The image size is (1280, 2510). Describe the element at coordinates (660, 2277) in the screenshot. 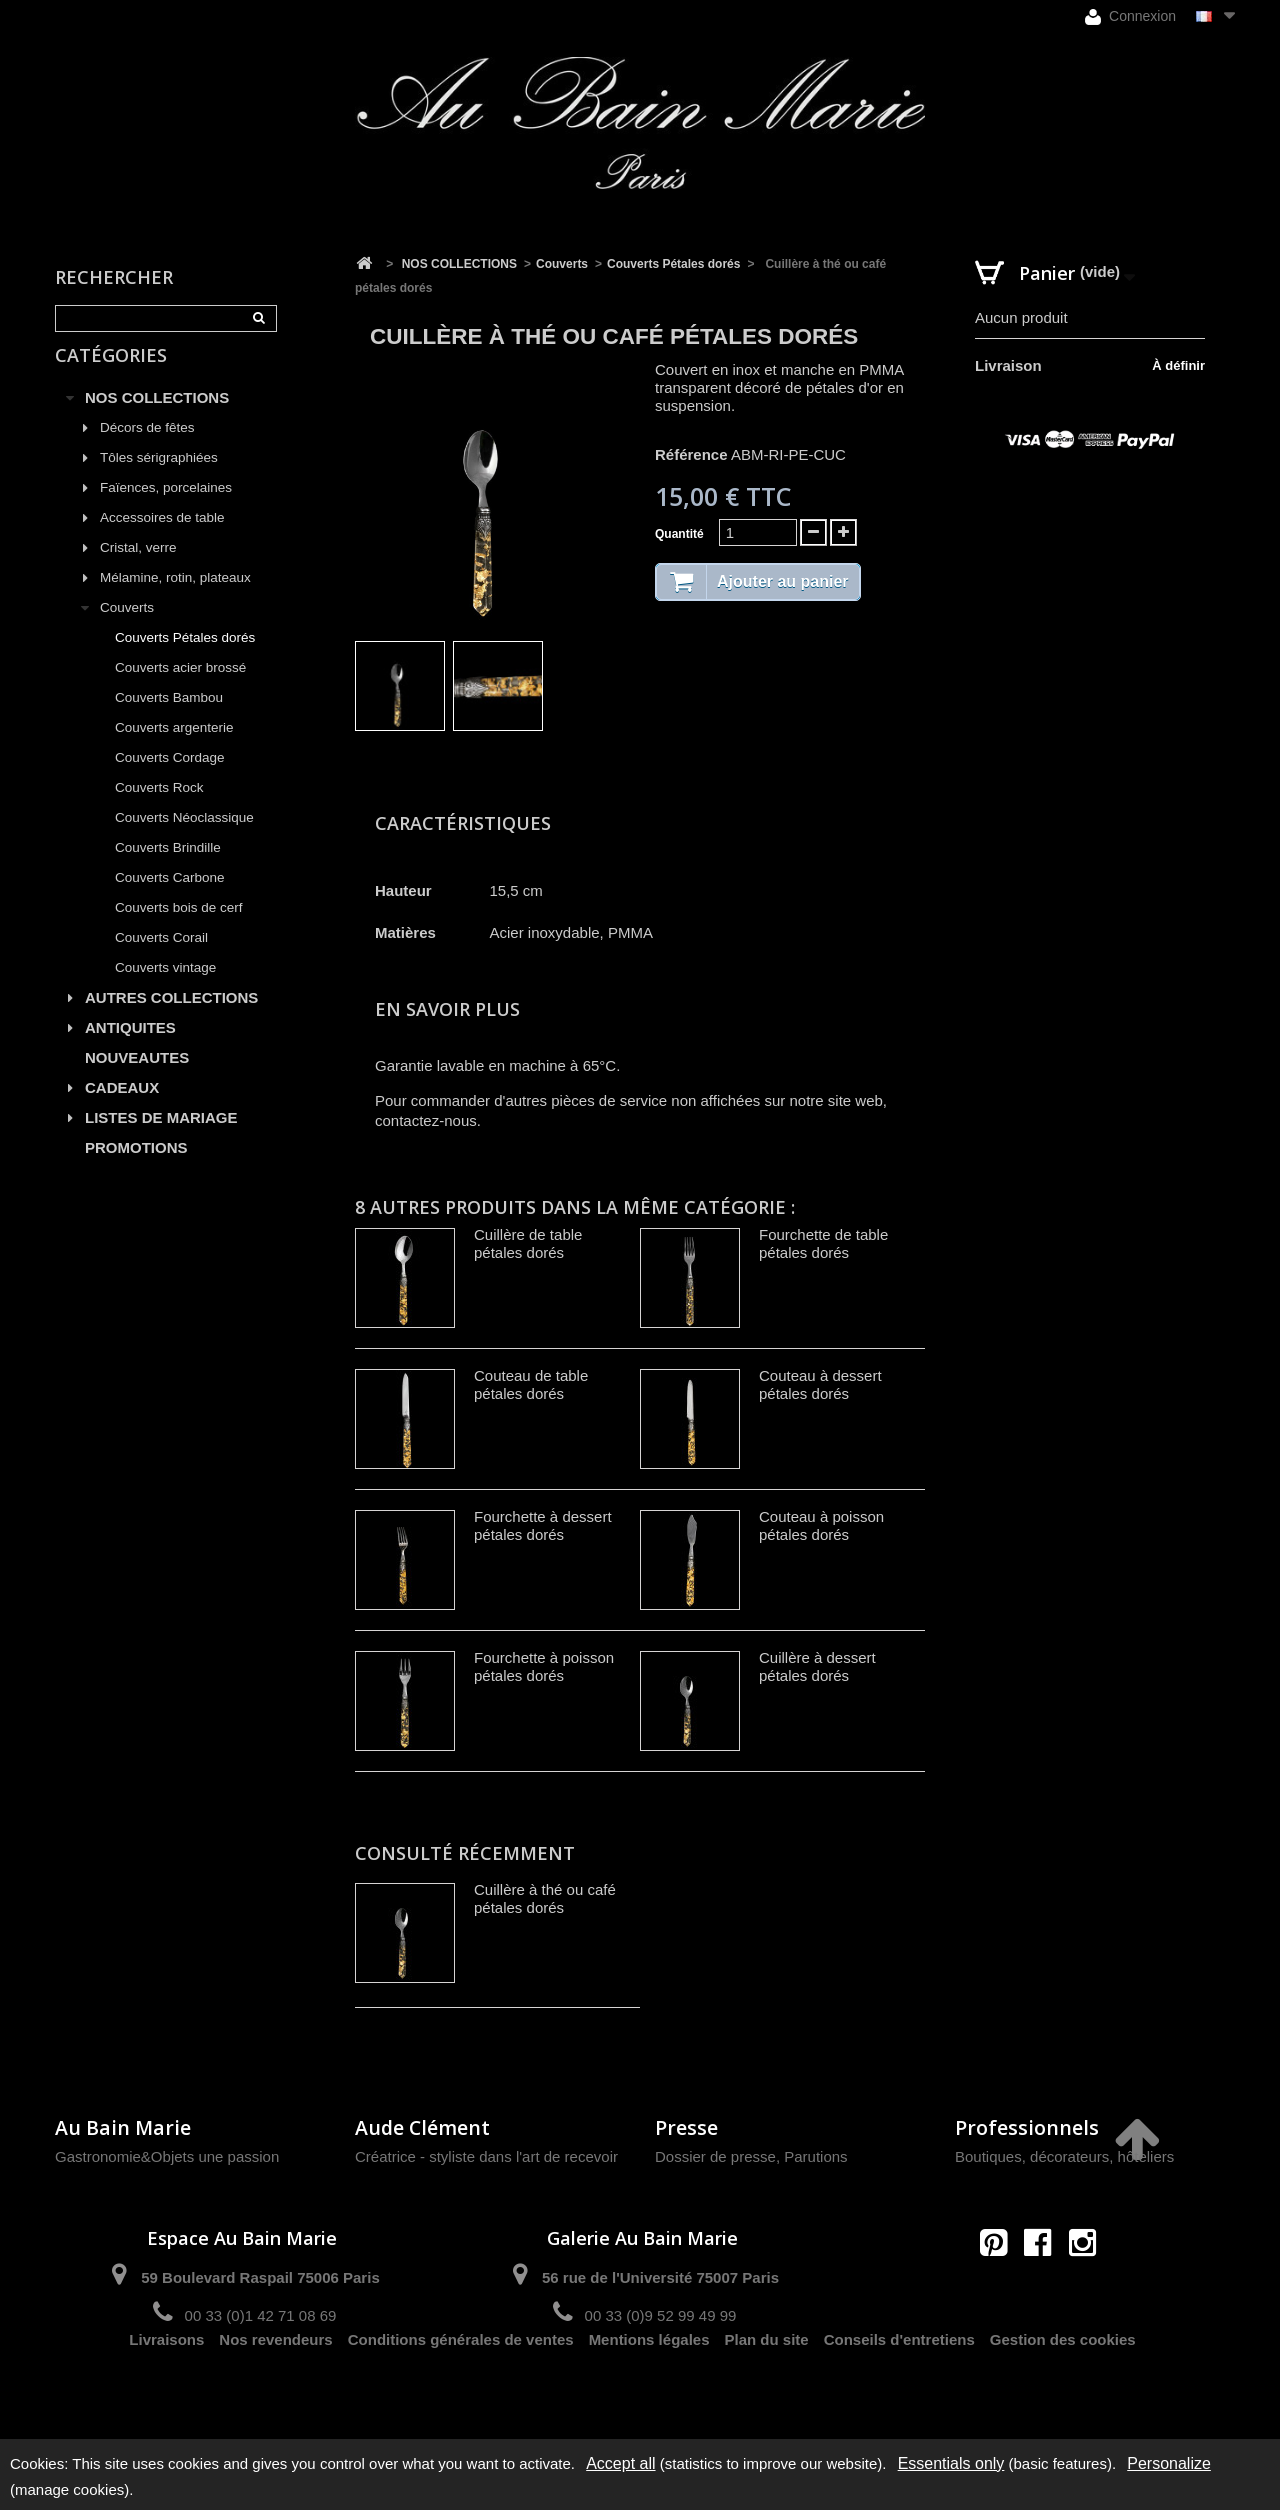

I see `56 rue de l'Université 75007 Paris` at that location.